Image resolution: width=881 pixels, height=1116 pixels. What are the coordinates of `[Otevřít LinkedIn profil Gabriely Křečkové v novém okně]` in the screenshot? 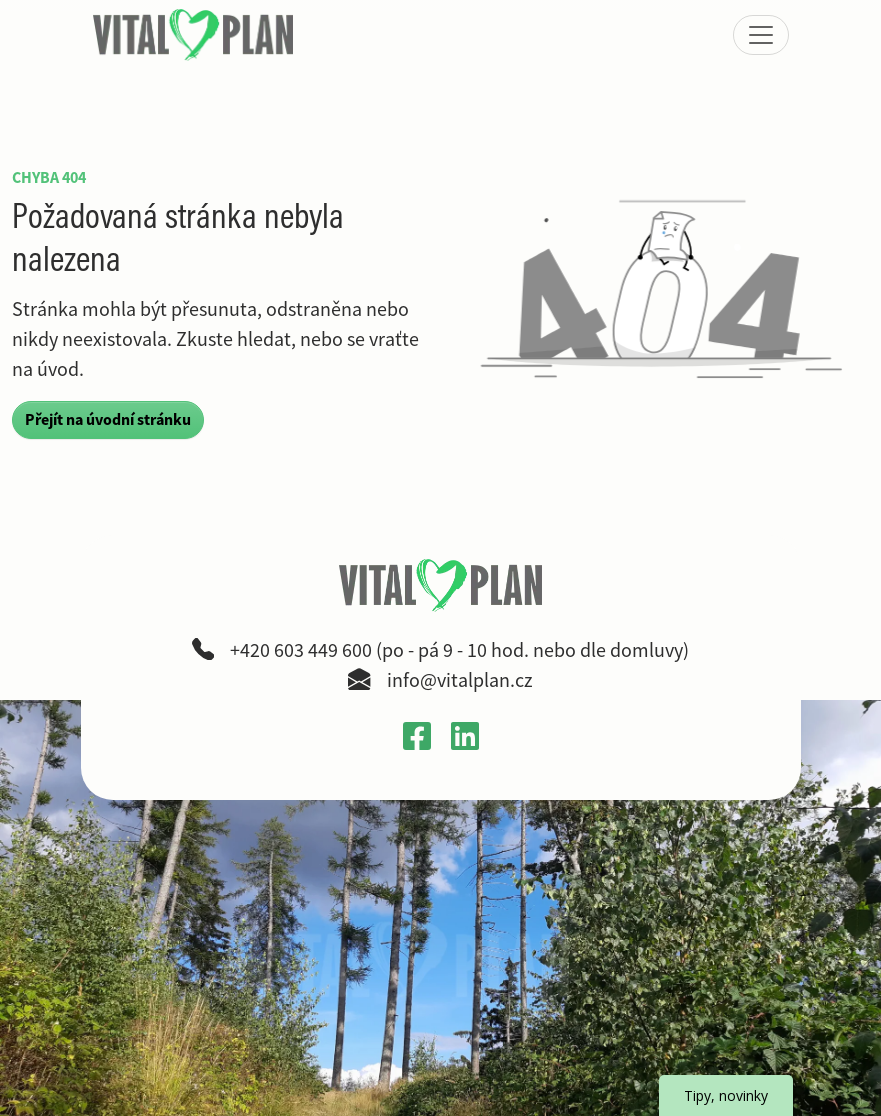 It's located at (465, 735).